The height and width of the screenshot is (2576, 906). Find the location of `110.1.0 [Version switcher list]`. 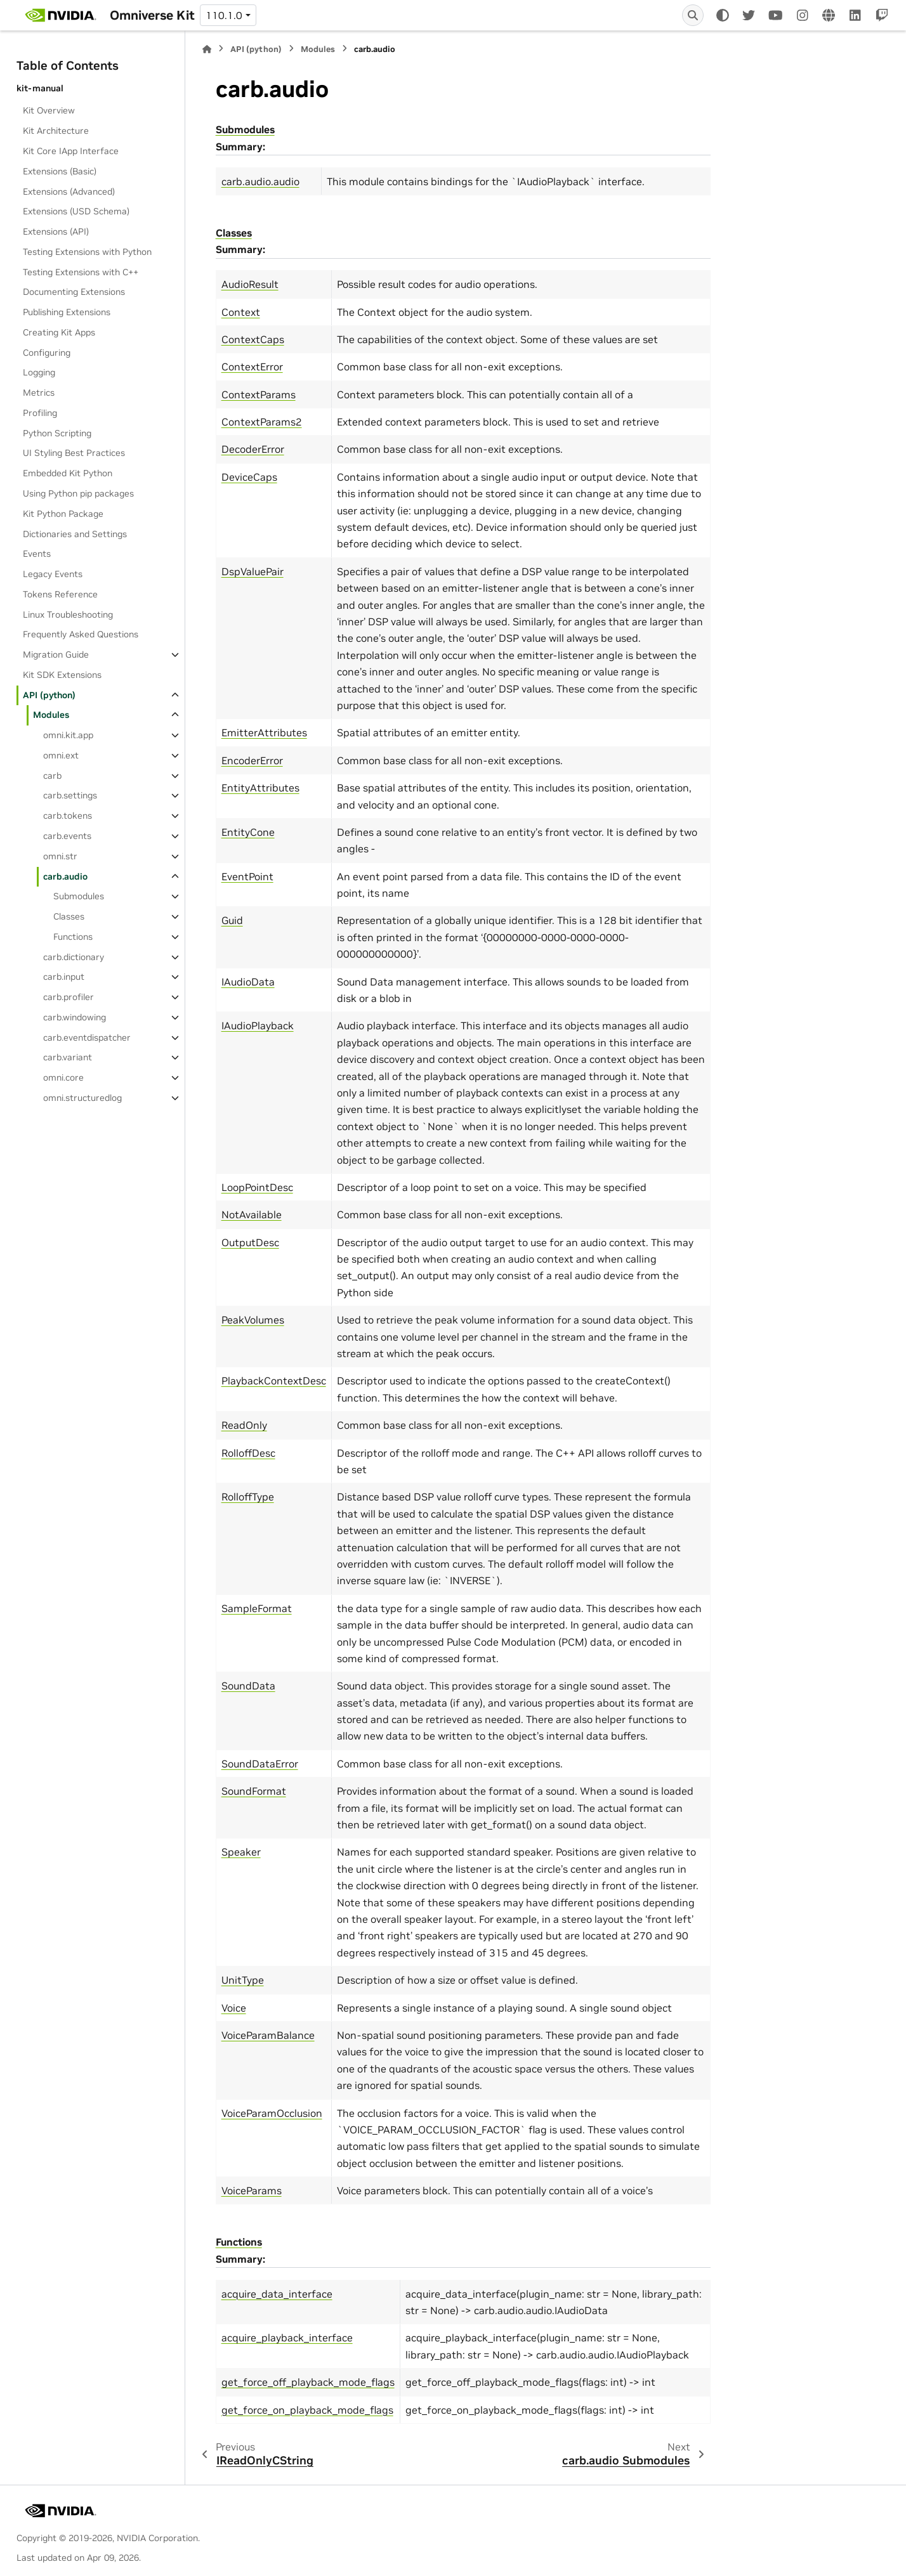

110.1.0 [Version switcher list] is located at coordinates (224, 15).